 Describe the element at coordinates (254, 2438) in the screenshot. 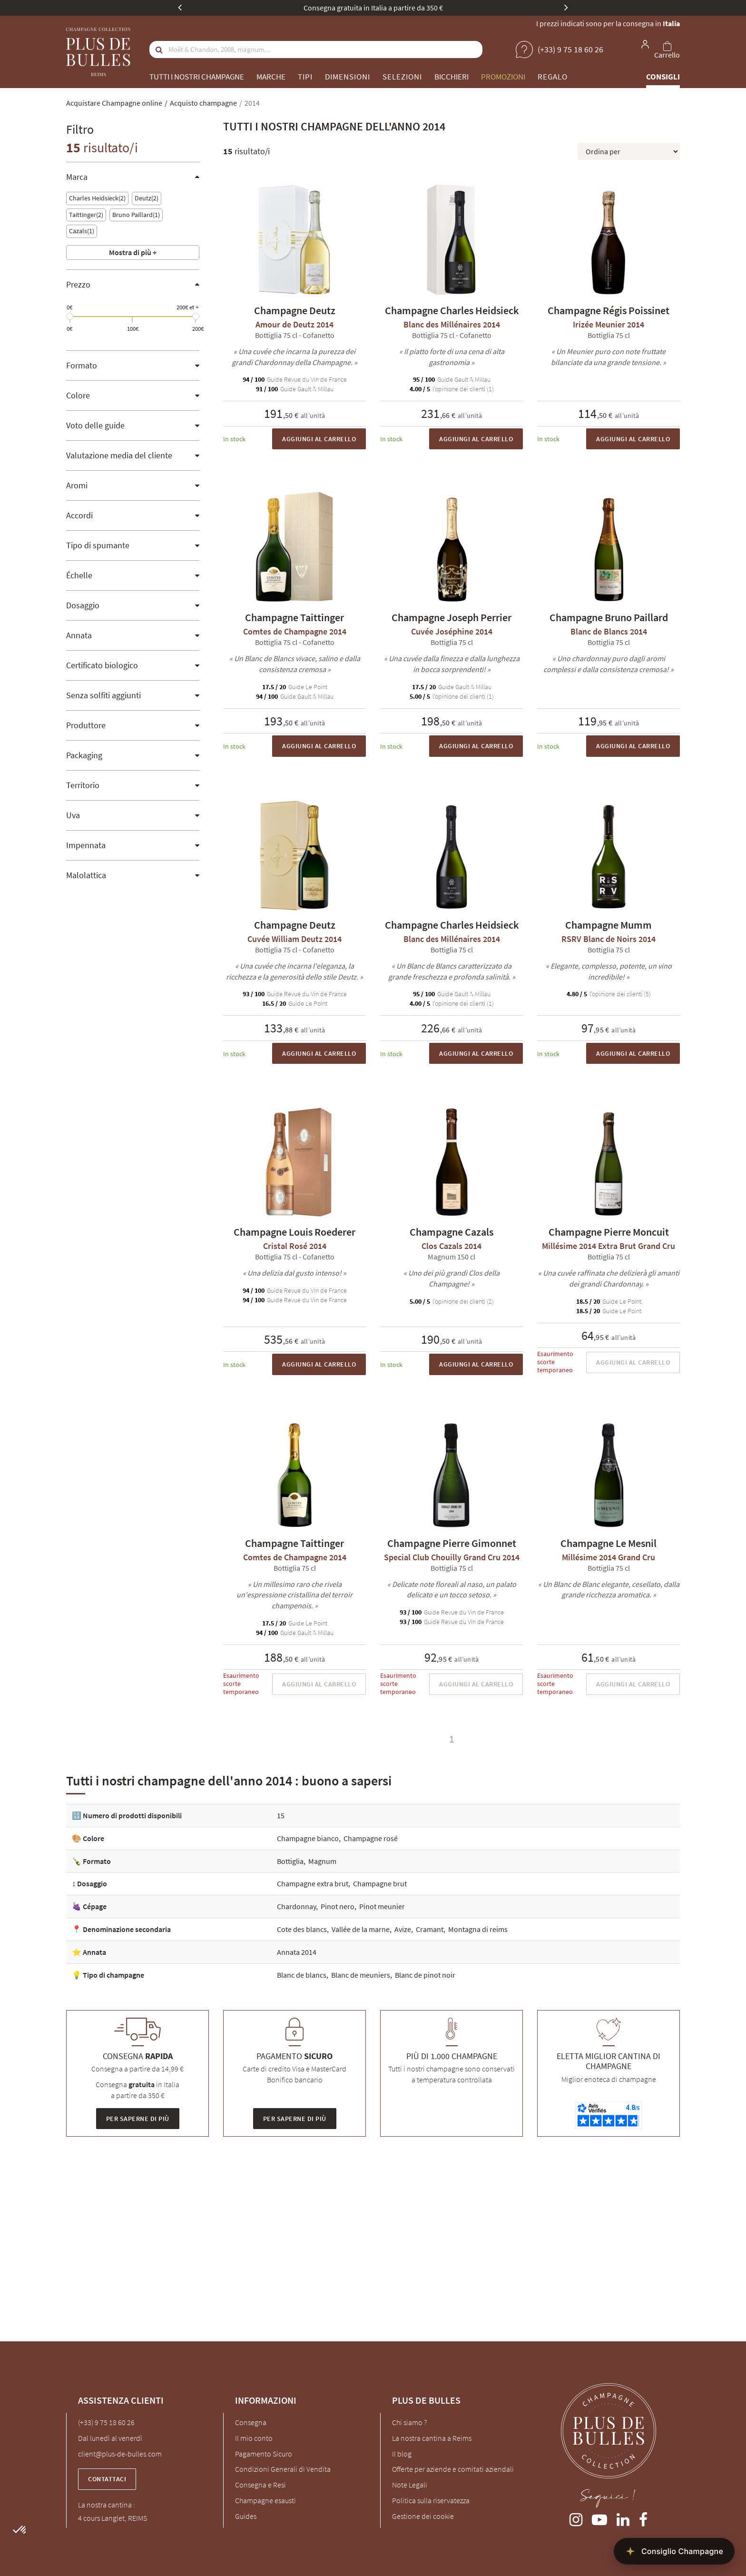

I see `Il mio conto` at that location.